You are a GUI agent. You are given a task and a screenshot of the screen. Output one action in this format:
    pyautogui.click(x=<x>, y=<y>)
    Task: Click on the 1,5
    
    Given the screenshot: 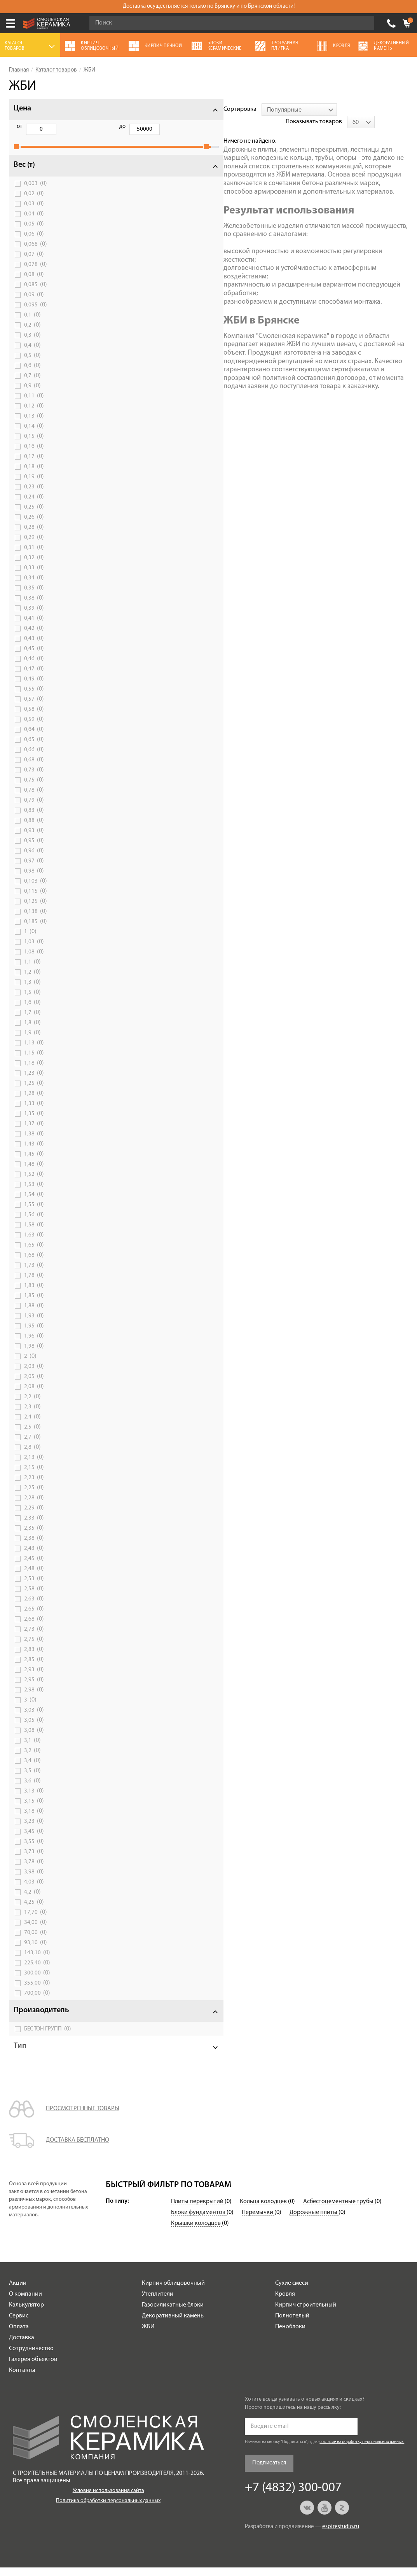 What is the action you would take?
    pyautogui.click(x=32, y=1001)
    